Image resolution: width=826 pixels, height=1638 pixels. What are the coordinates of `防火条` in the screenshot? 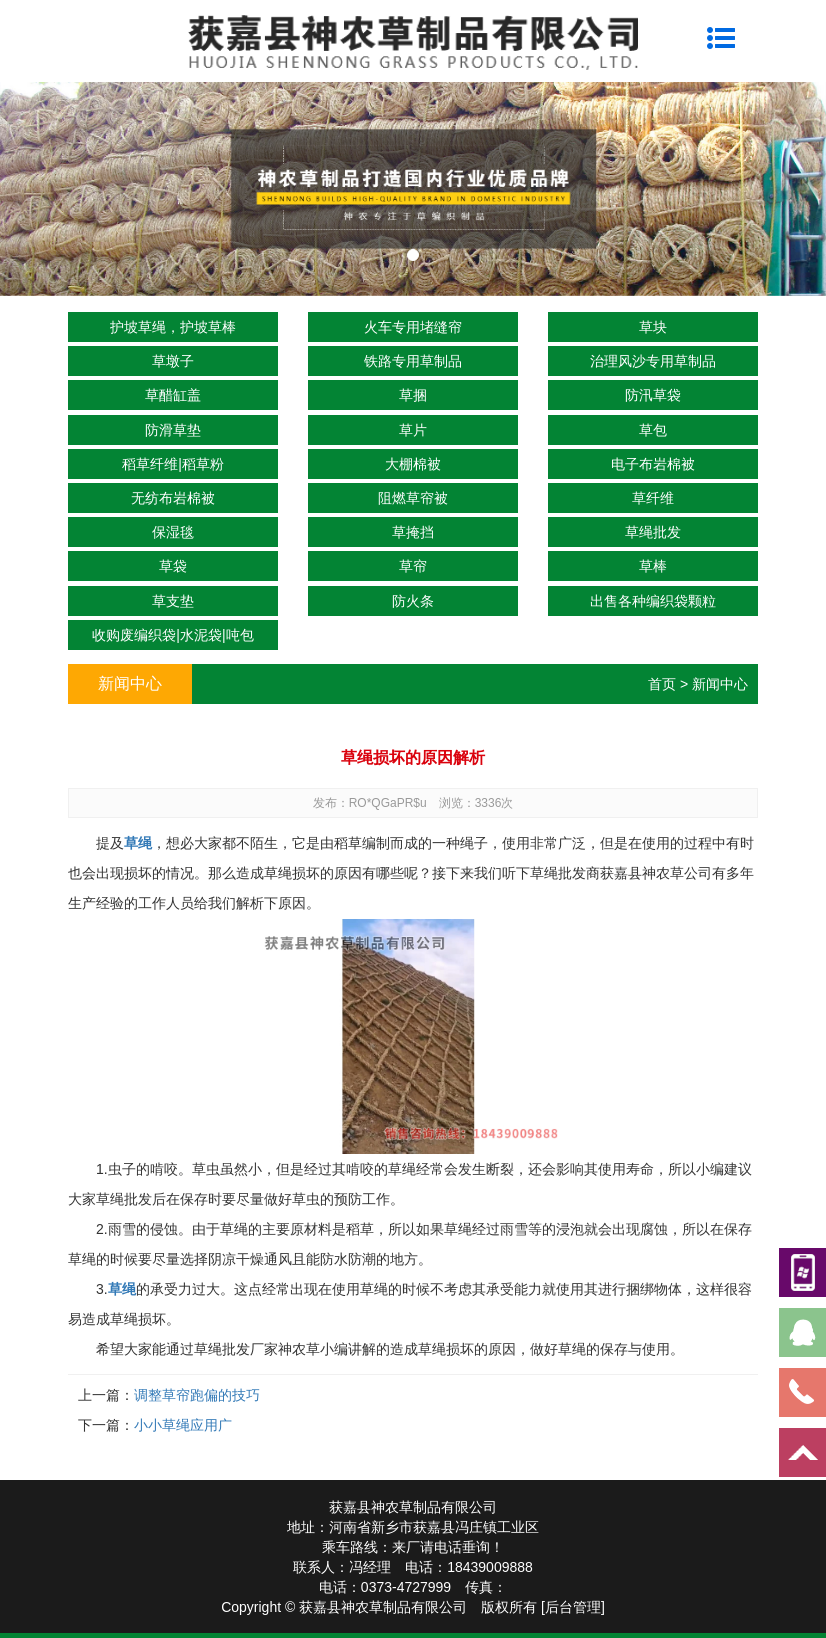 It's located at (413, 601).